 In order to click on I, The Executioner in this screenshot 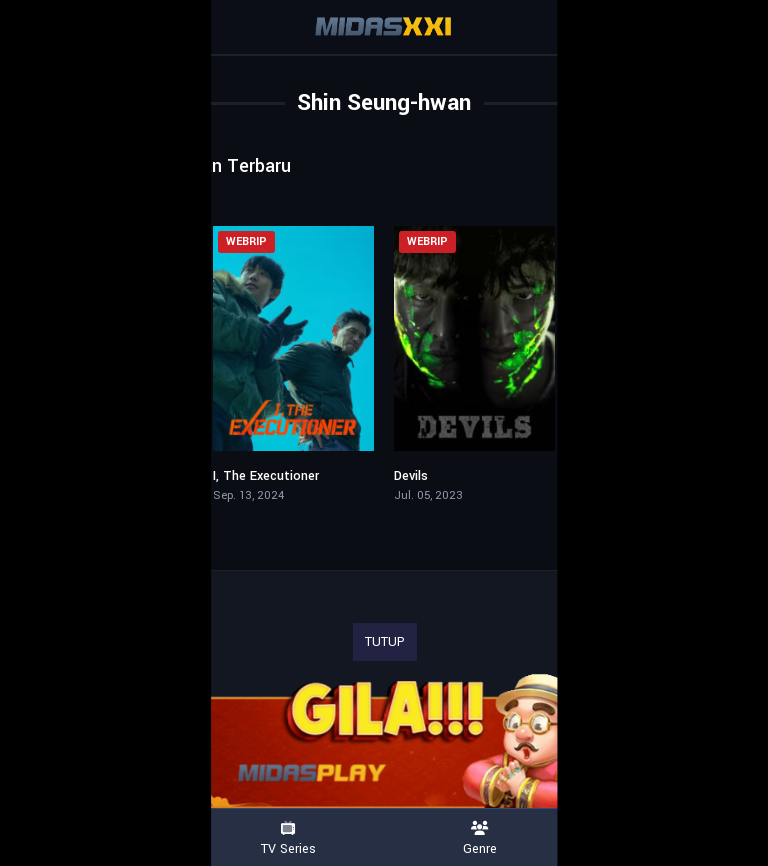, I will do `click(266, 476)`.